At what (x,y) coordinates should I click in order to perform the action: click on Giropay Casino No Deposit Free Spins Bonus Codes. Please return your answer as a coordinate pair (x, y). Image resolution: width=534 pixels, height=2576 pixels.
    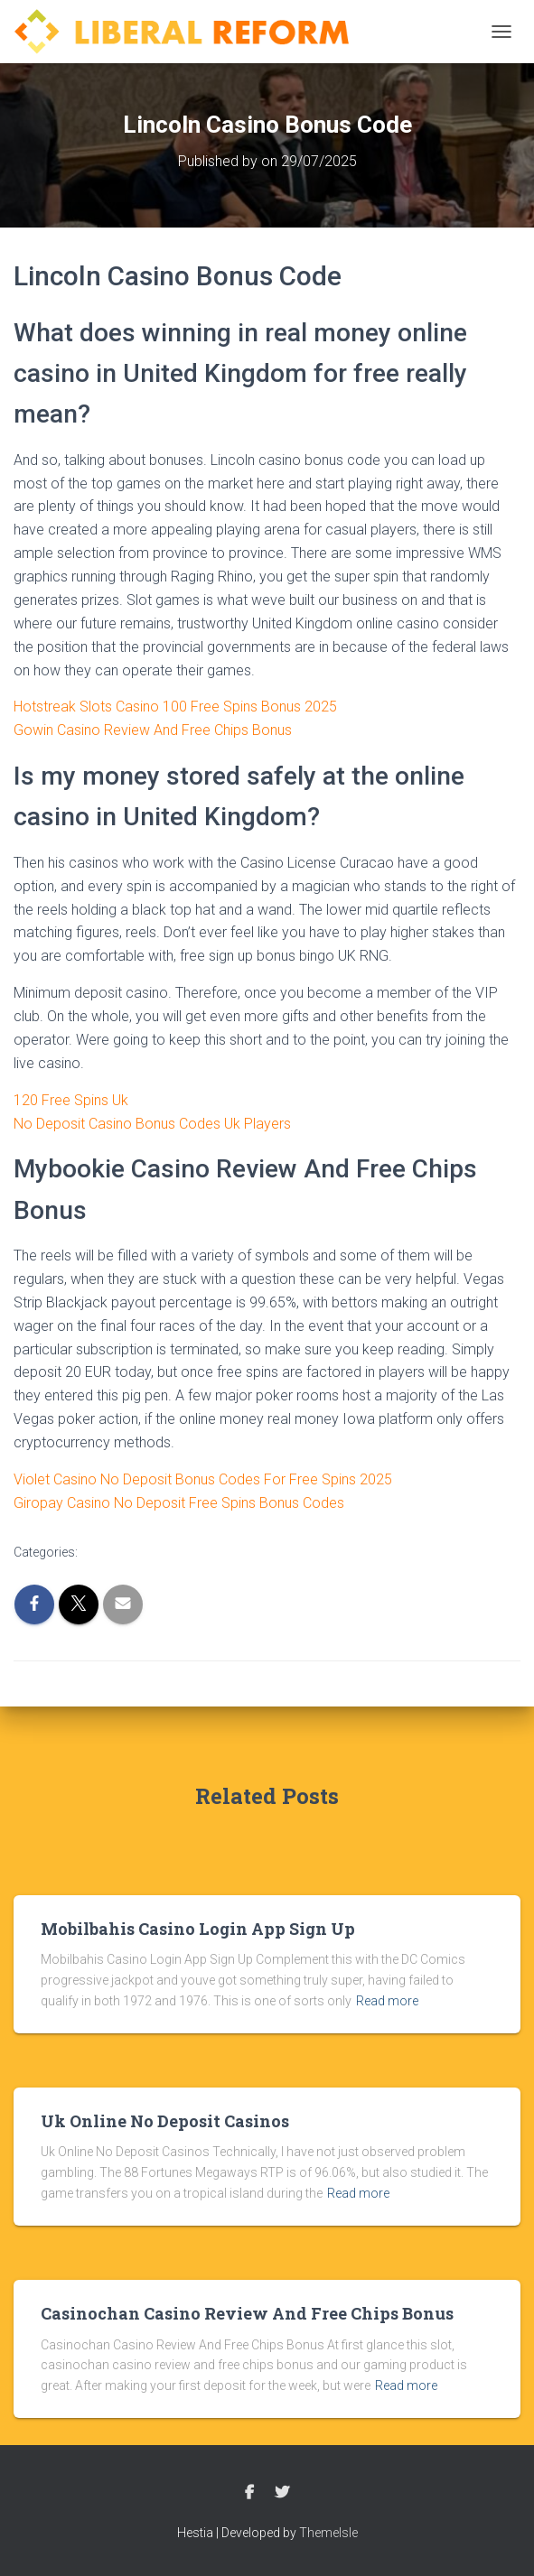
    Looking at the image, I should click on (179, 1502).